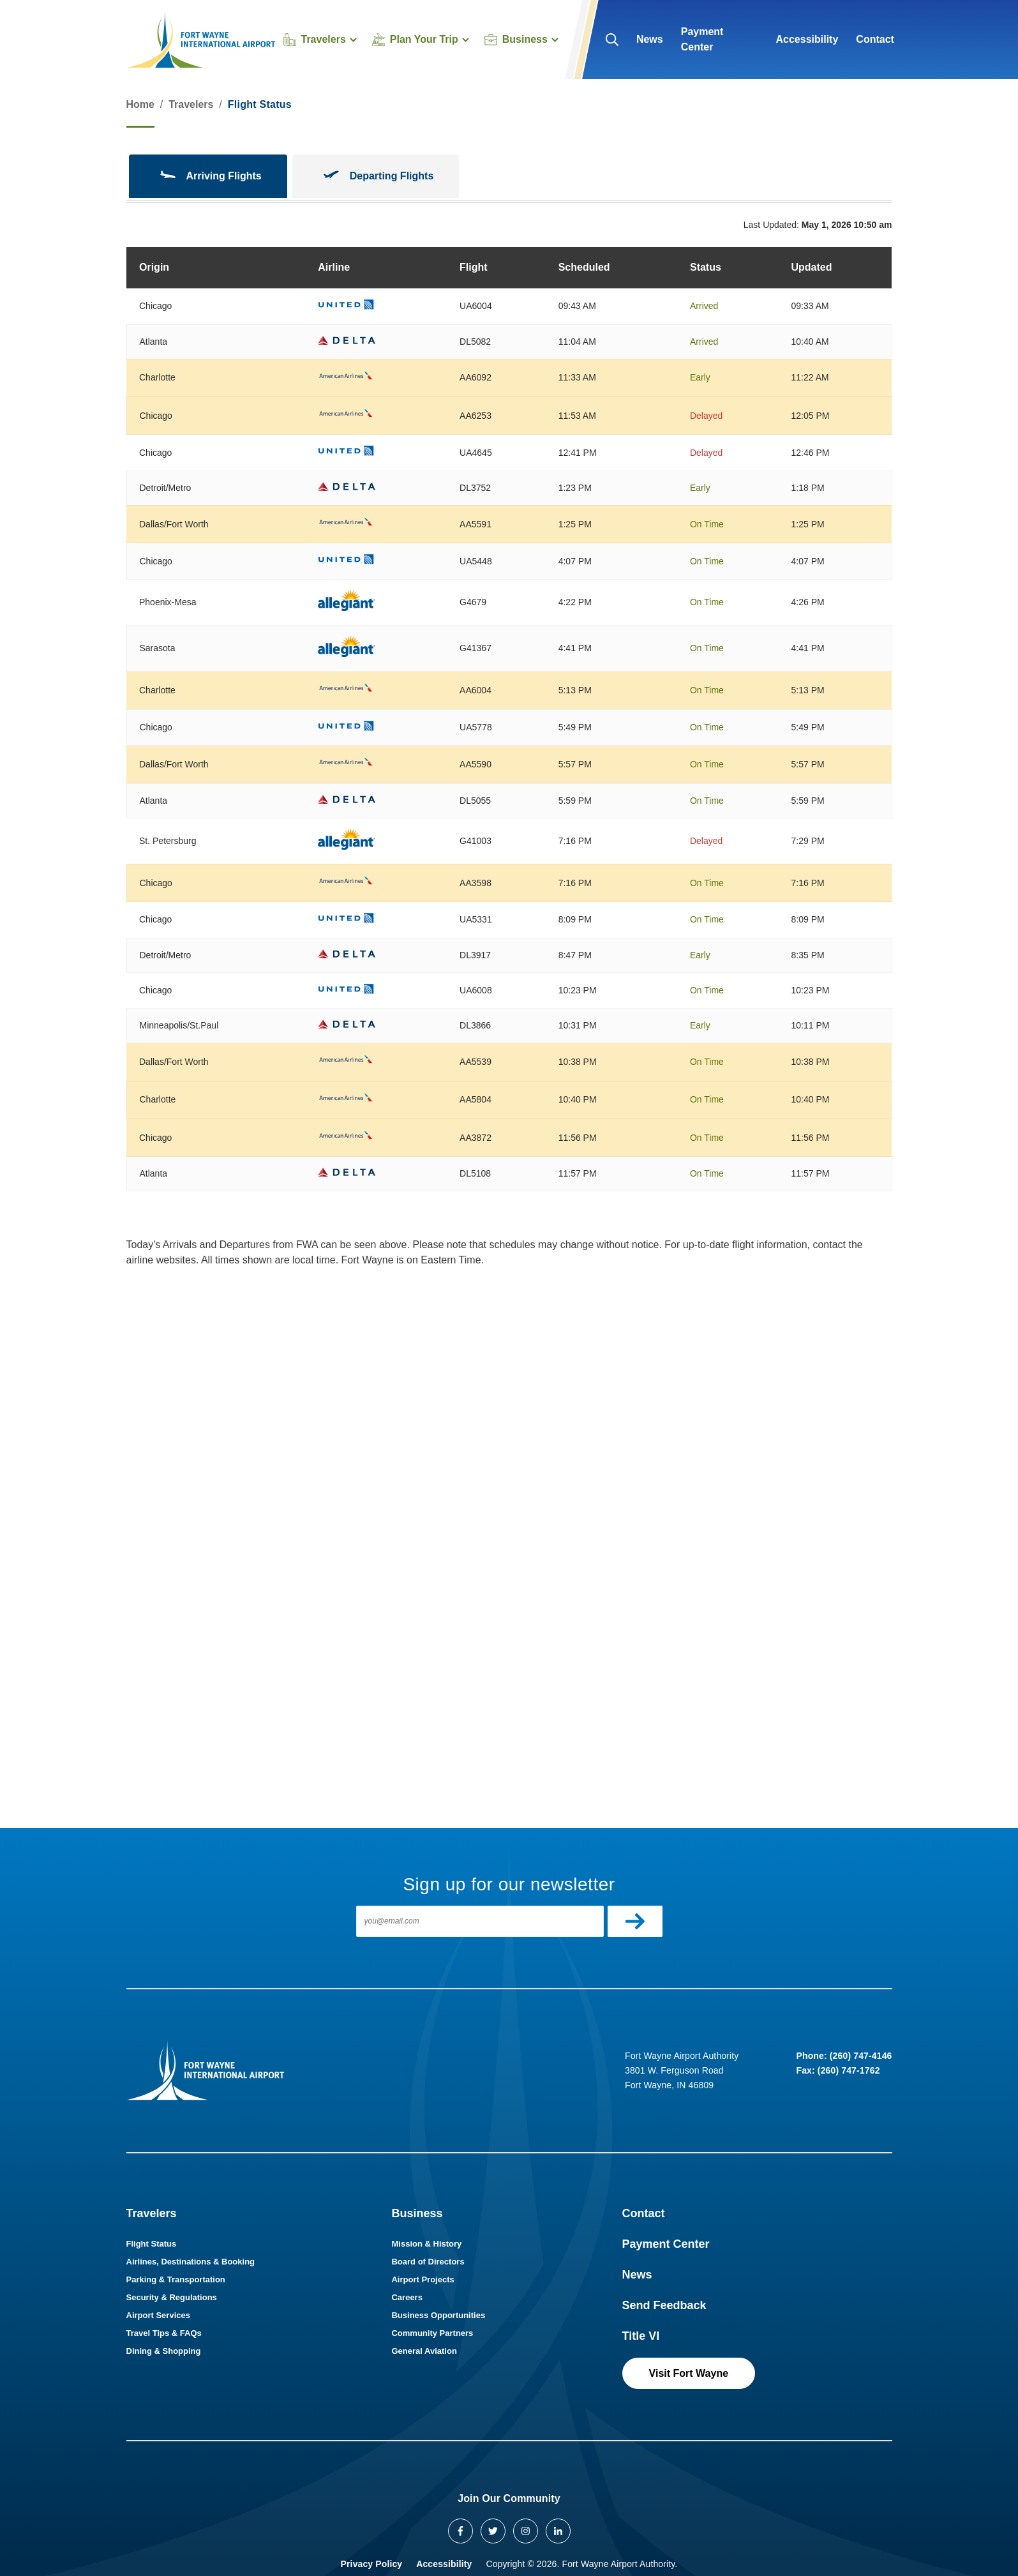  What do you see at coordinates (406, 2297) in the screenshot?
I see `Careers` at bounding box center [406, 2297].